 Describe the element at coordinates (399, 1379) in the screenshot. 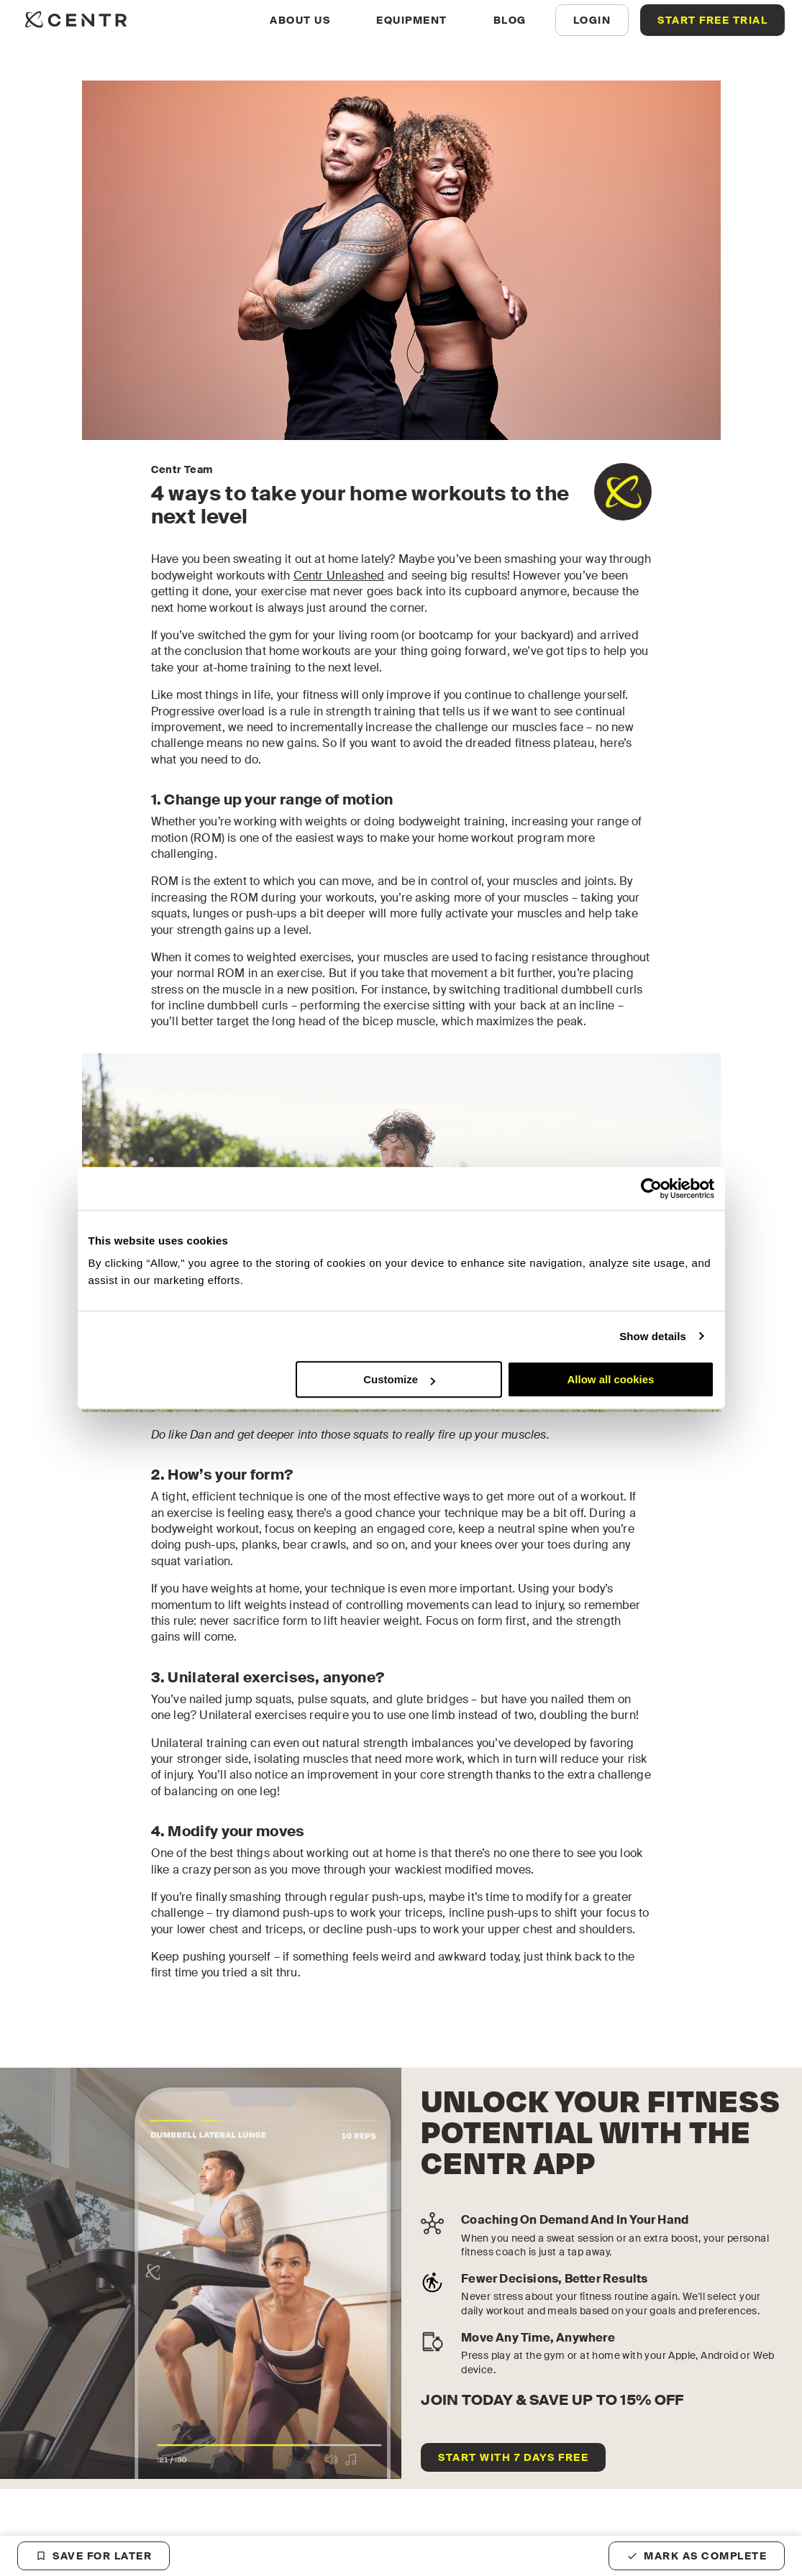

I see `Customize` at that location.